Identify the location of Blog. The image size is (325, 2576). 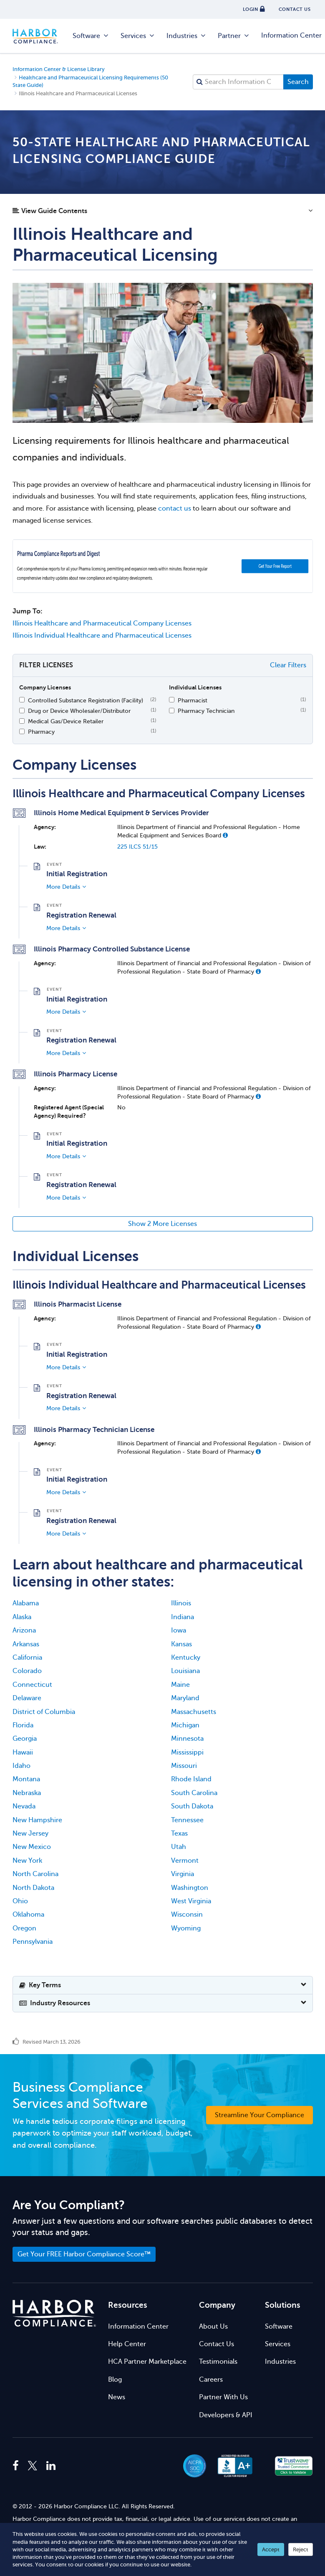
(115, 2379).